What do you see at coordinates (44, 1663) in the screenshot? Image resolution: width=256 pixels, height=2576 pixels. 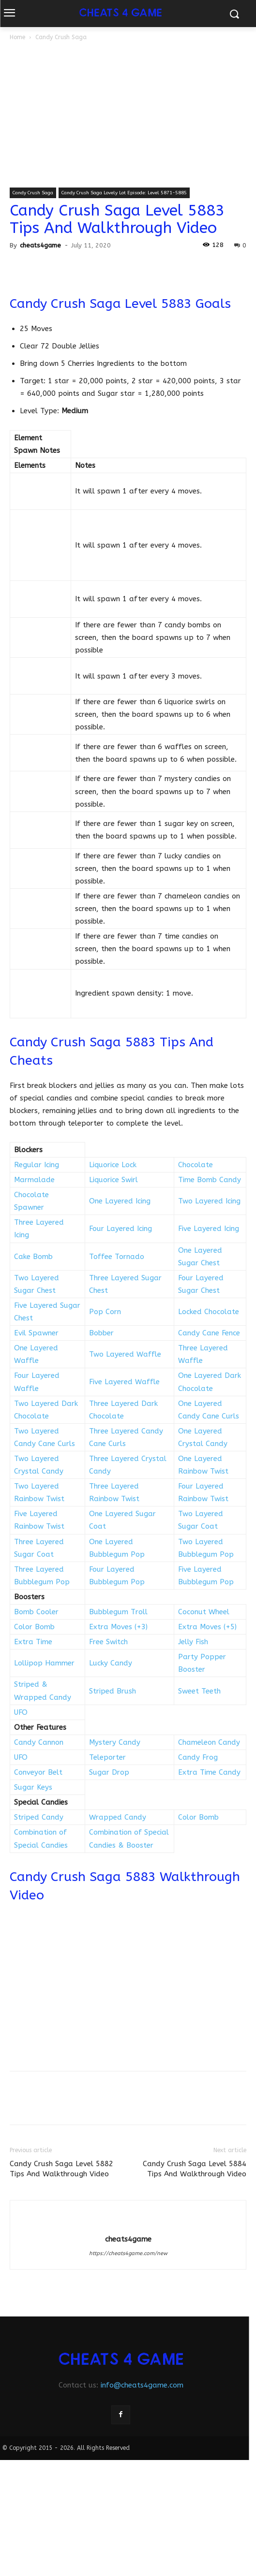 I see `Lollipop Hammer` at bounding box center [44, 1663].